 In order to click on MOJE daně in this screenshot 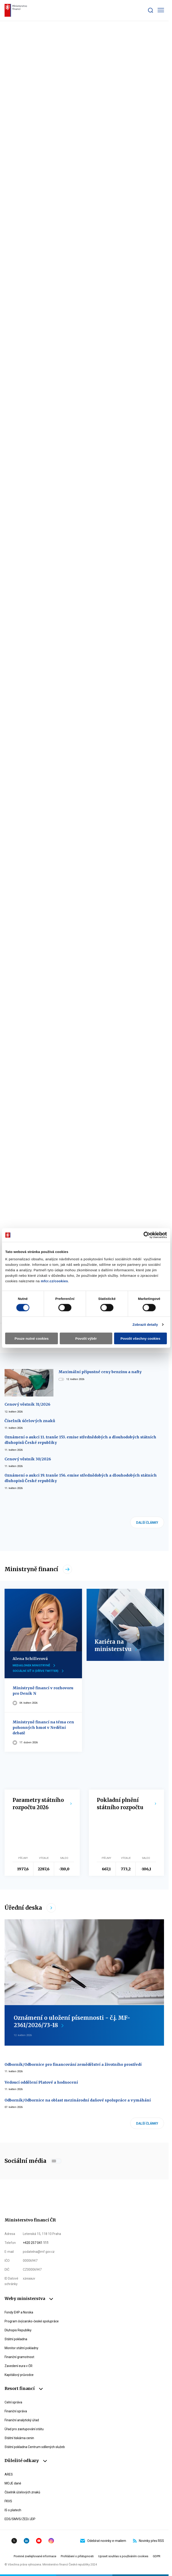, I will do `click(13, 2483)`.